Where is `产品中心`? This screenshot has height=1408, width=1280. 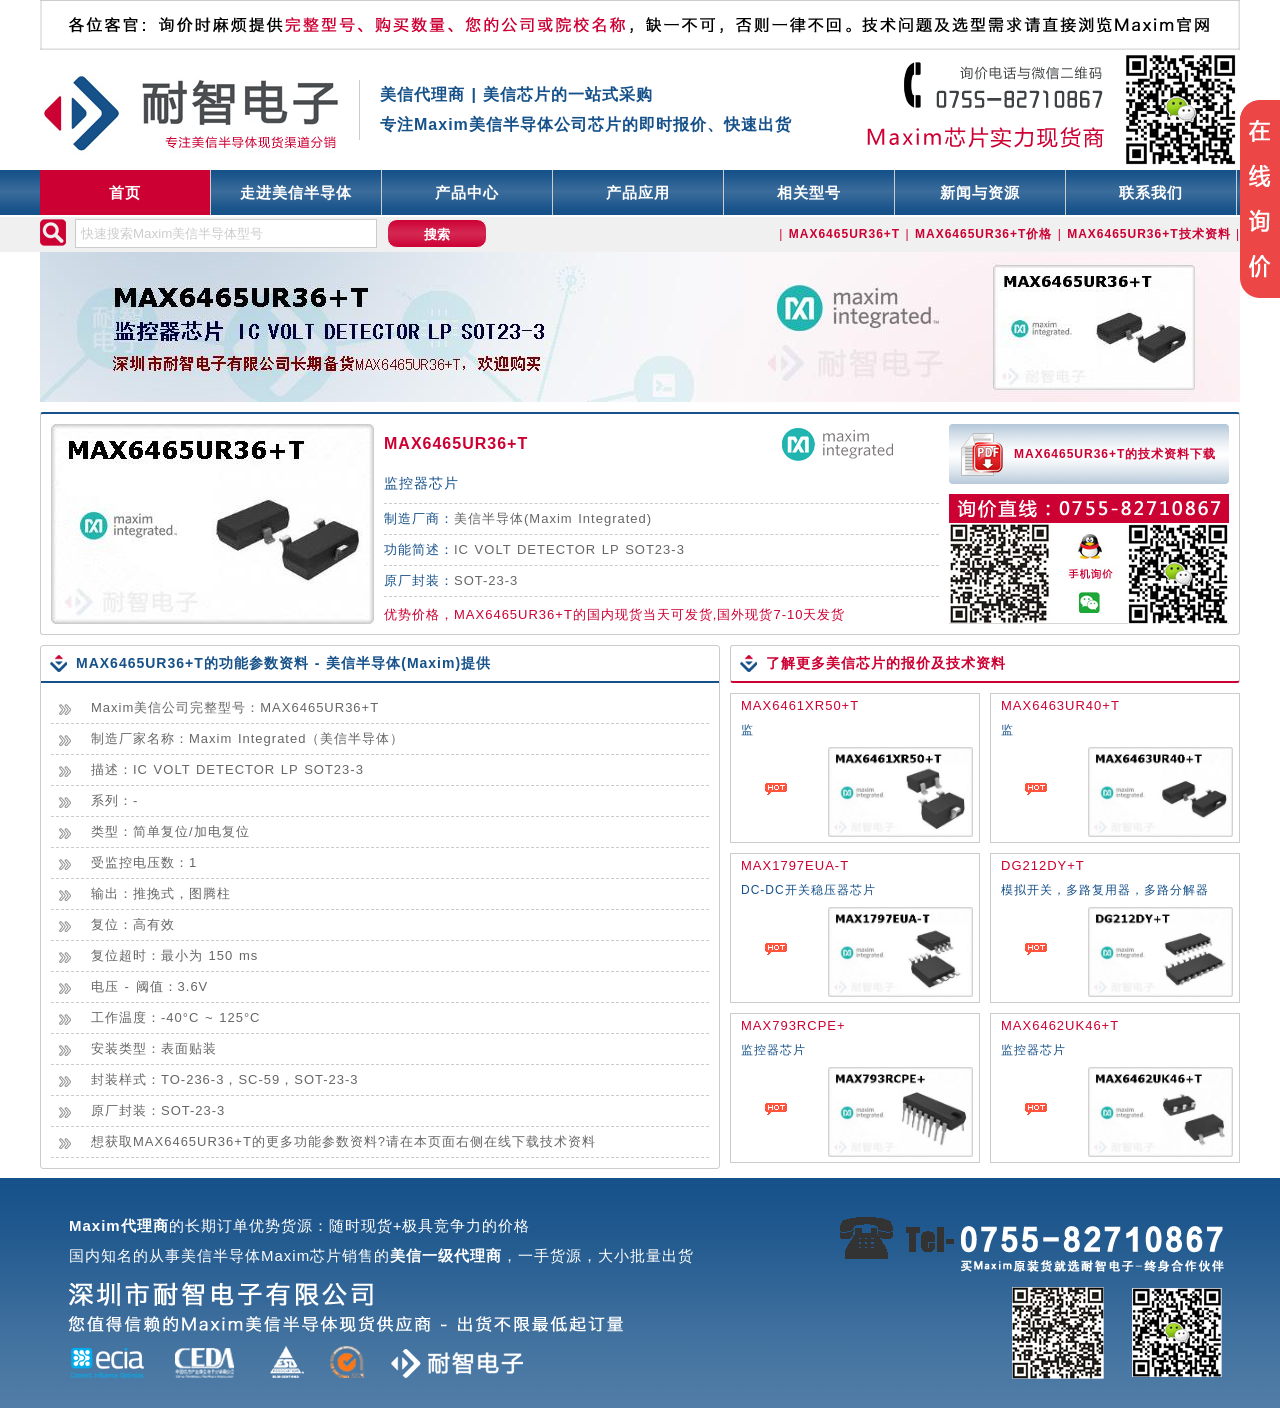
产品中心 is located at coordinates (467, 192).